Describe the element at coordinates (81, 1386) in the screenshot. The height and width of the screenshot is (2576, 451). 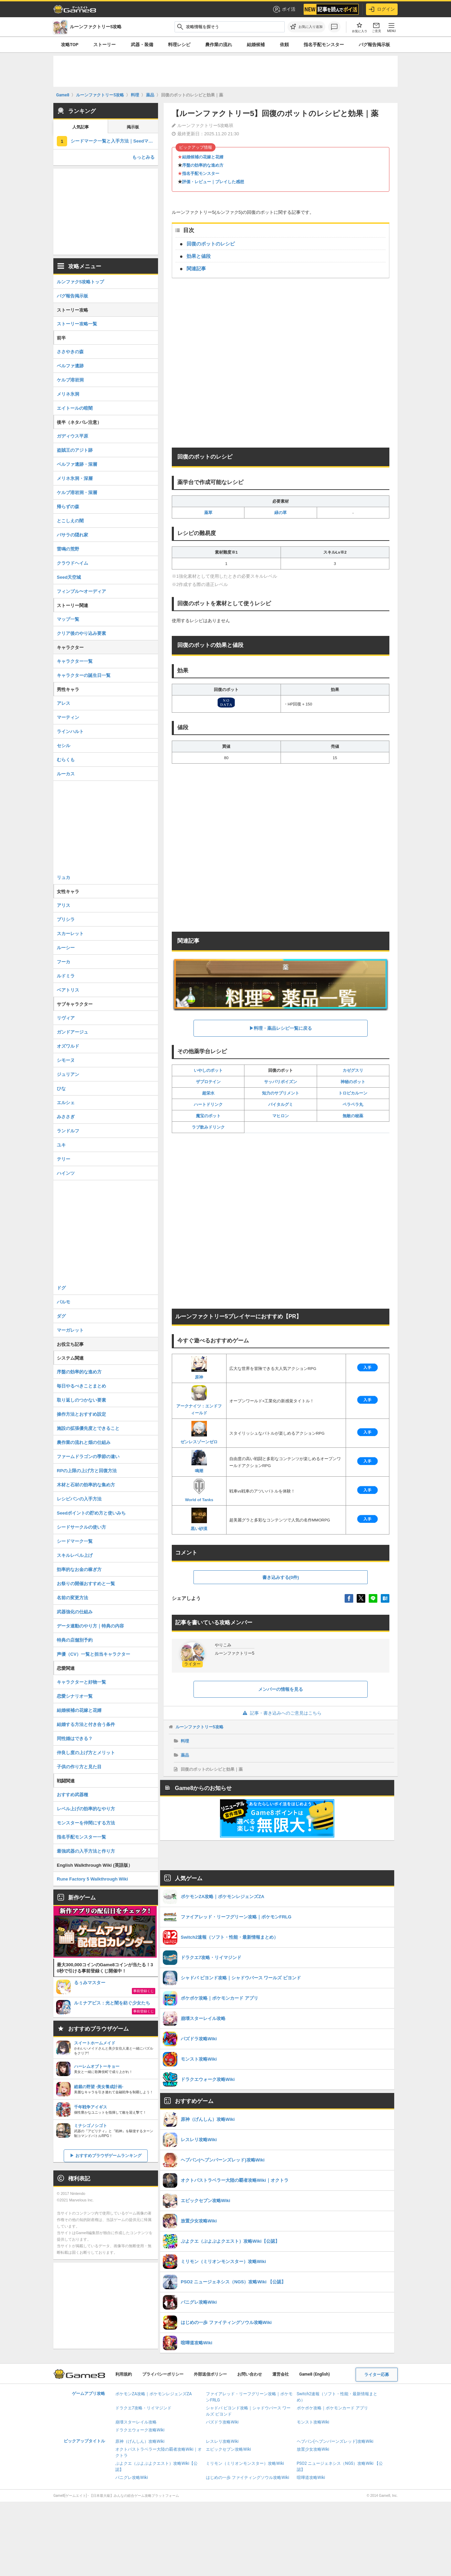
I see `毎日やるべきことまとめ` at that location.